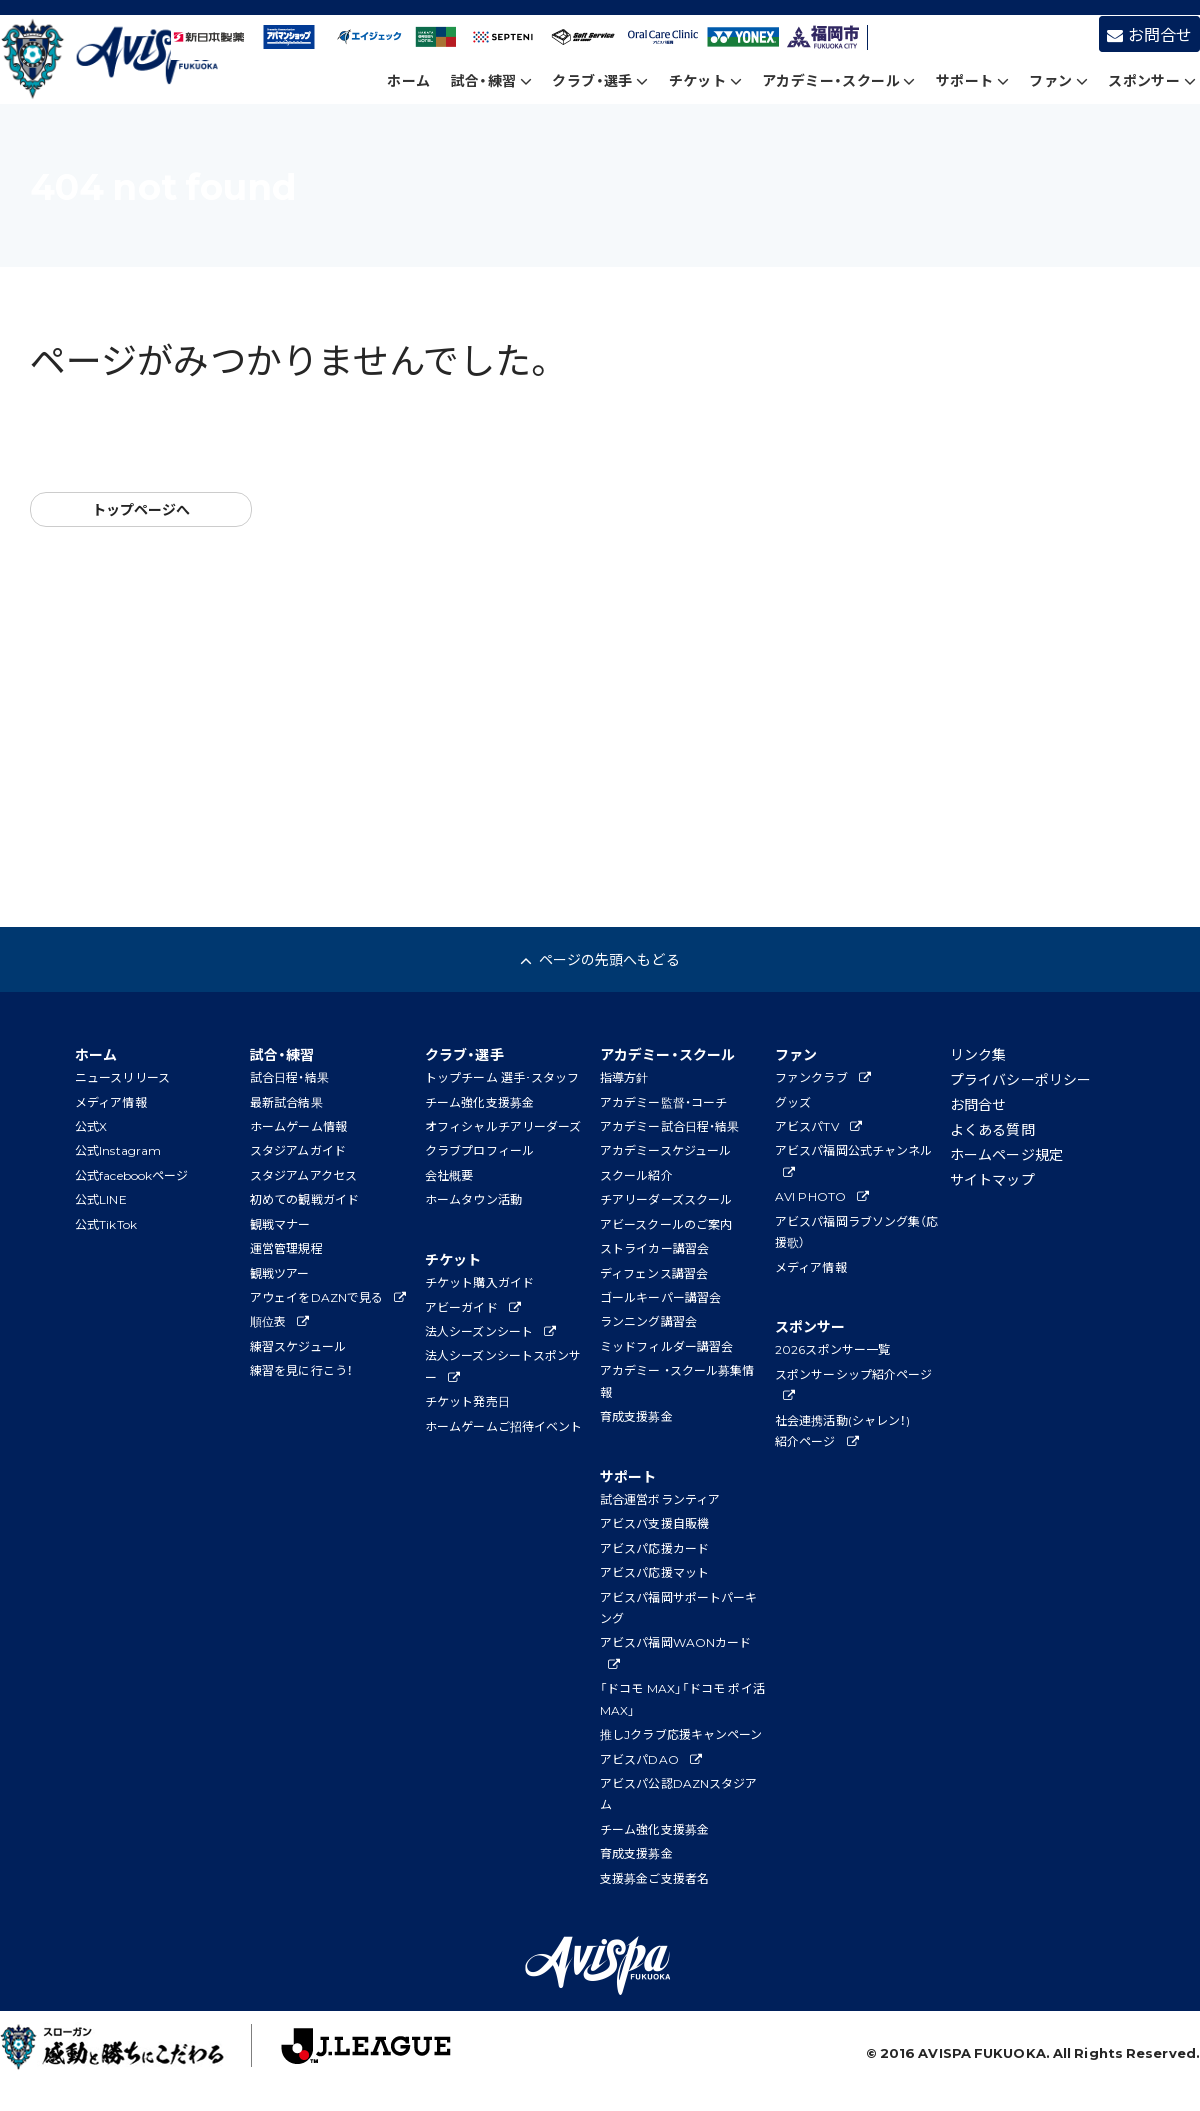 The width and height of the screenshot is (1200, 2111). Describe the element at coordinates (479, 1150) in the screenshot. I see `クラブプロフィール` at that location.